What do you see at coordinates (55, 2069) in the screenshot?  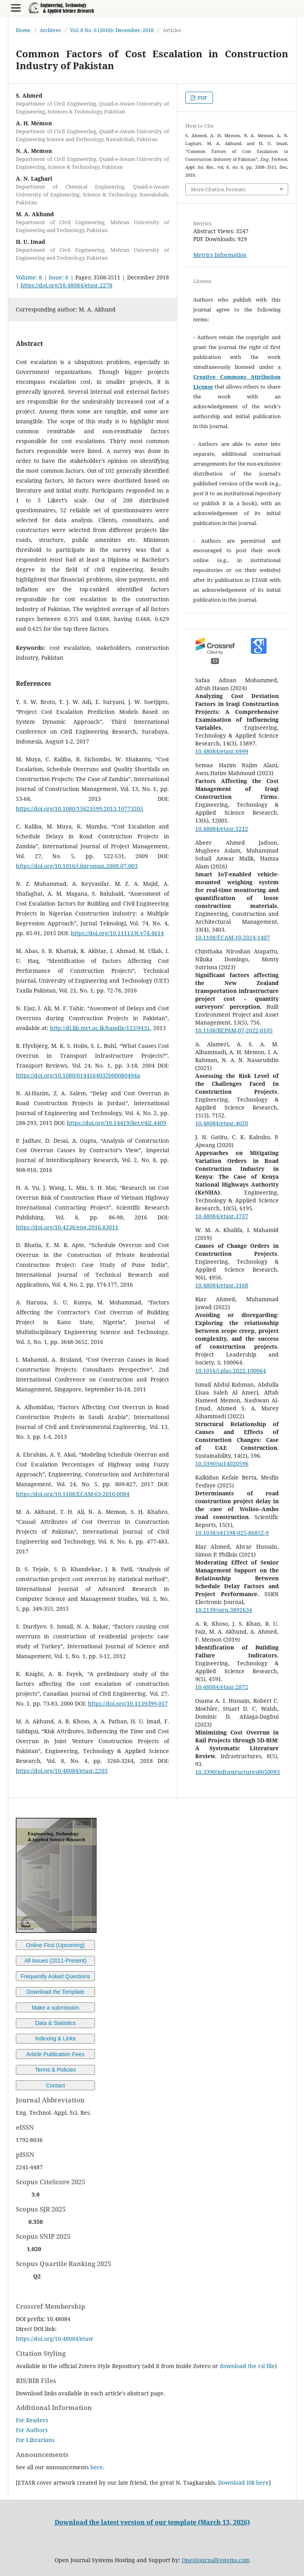 I see `Terms & Policies` at bounding box center [55, 2069].